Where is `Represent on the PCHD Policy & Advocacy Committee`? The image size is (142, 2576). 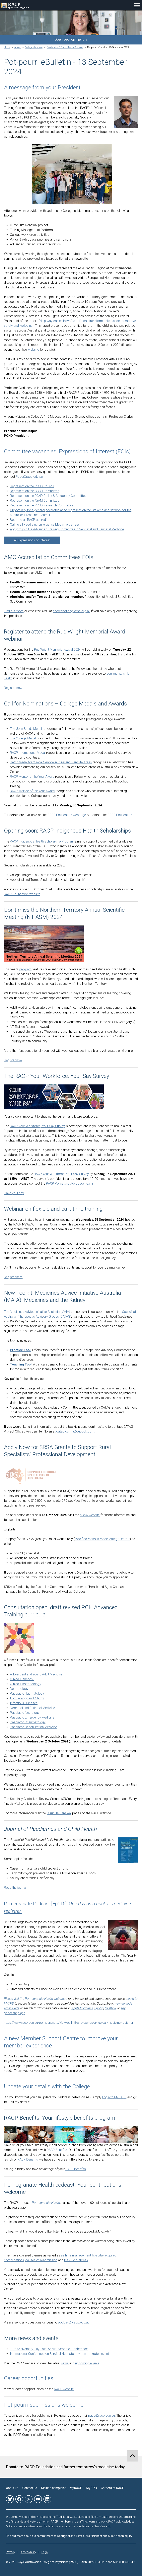
Represent on the PCHD Policy & Advocacy Committee is located at coordinates (48, 496).